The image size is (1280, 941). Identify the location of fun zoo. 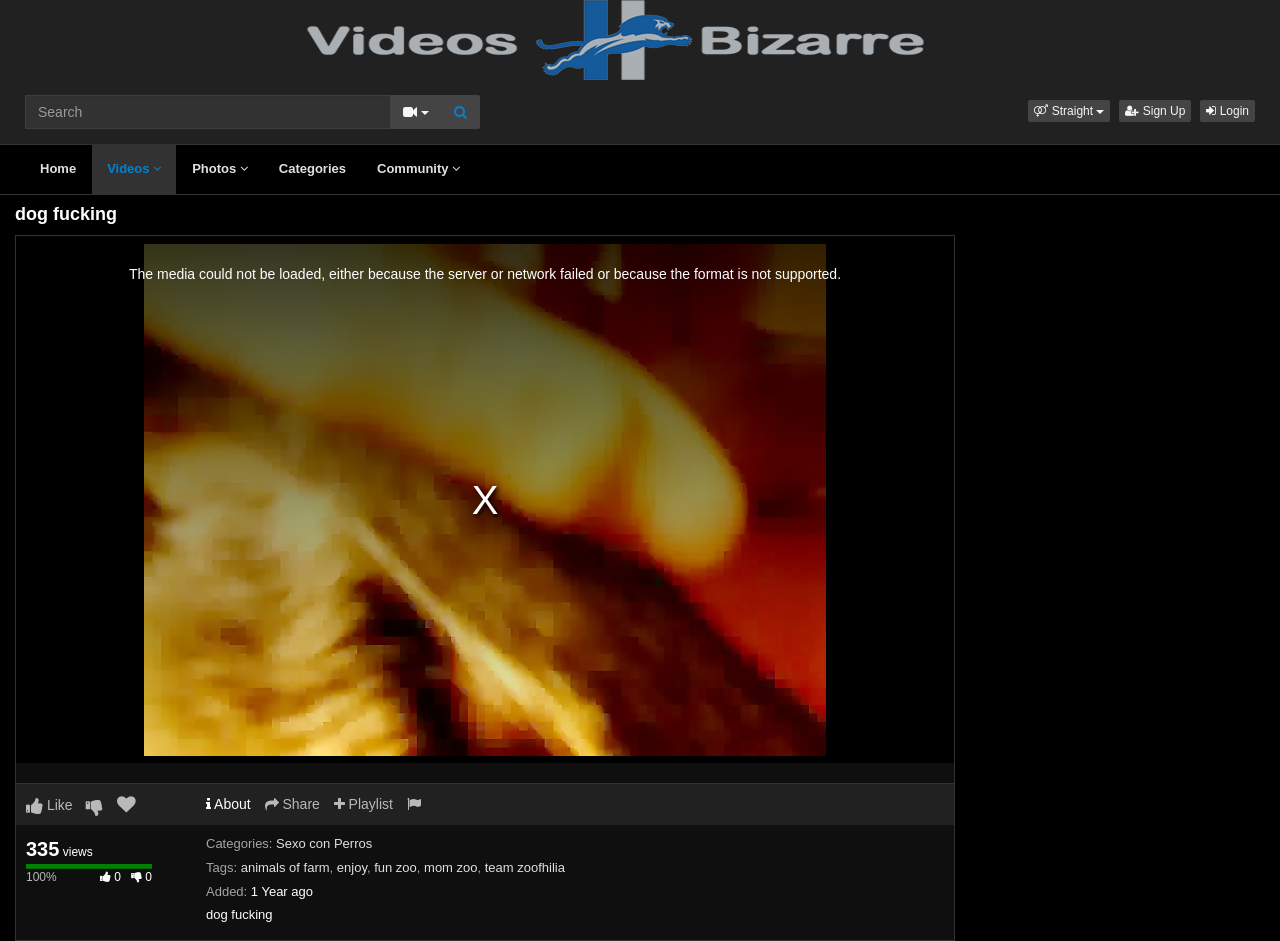
(395, 867).